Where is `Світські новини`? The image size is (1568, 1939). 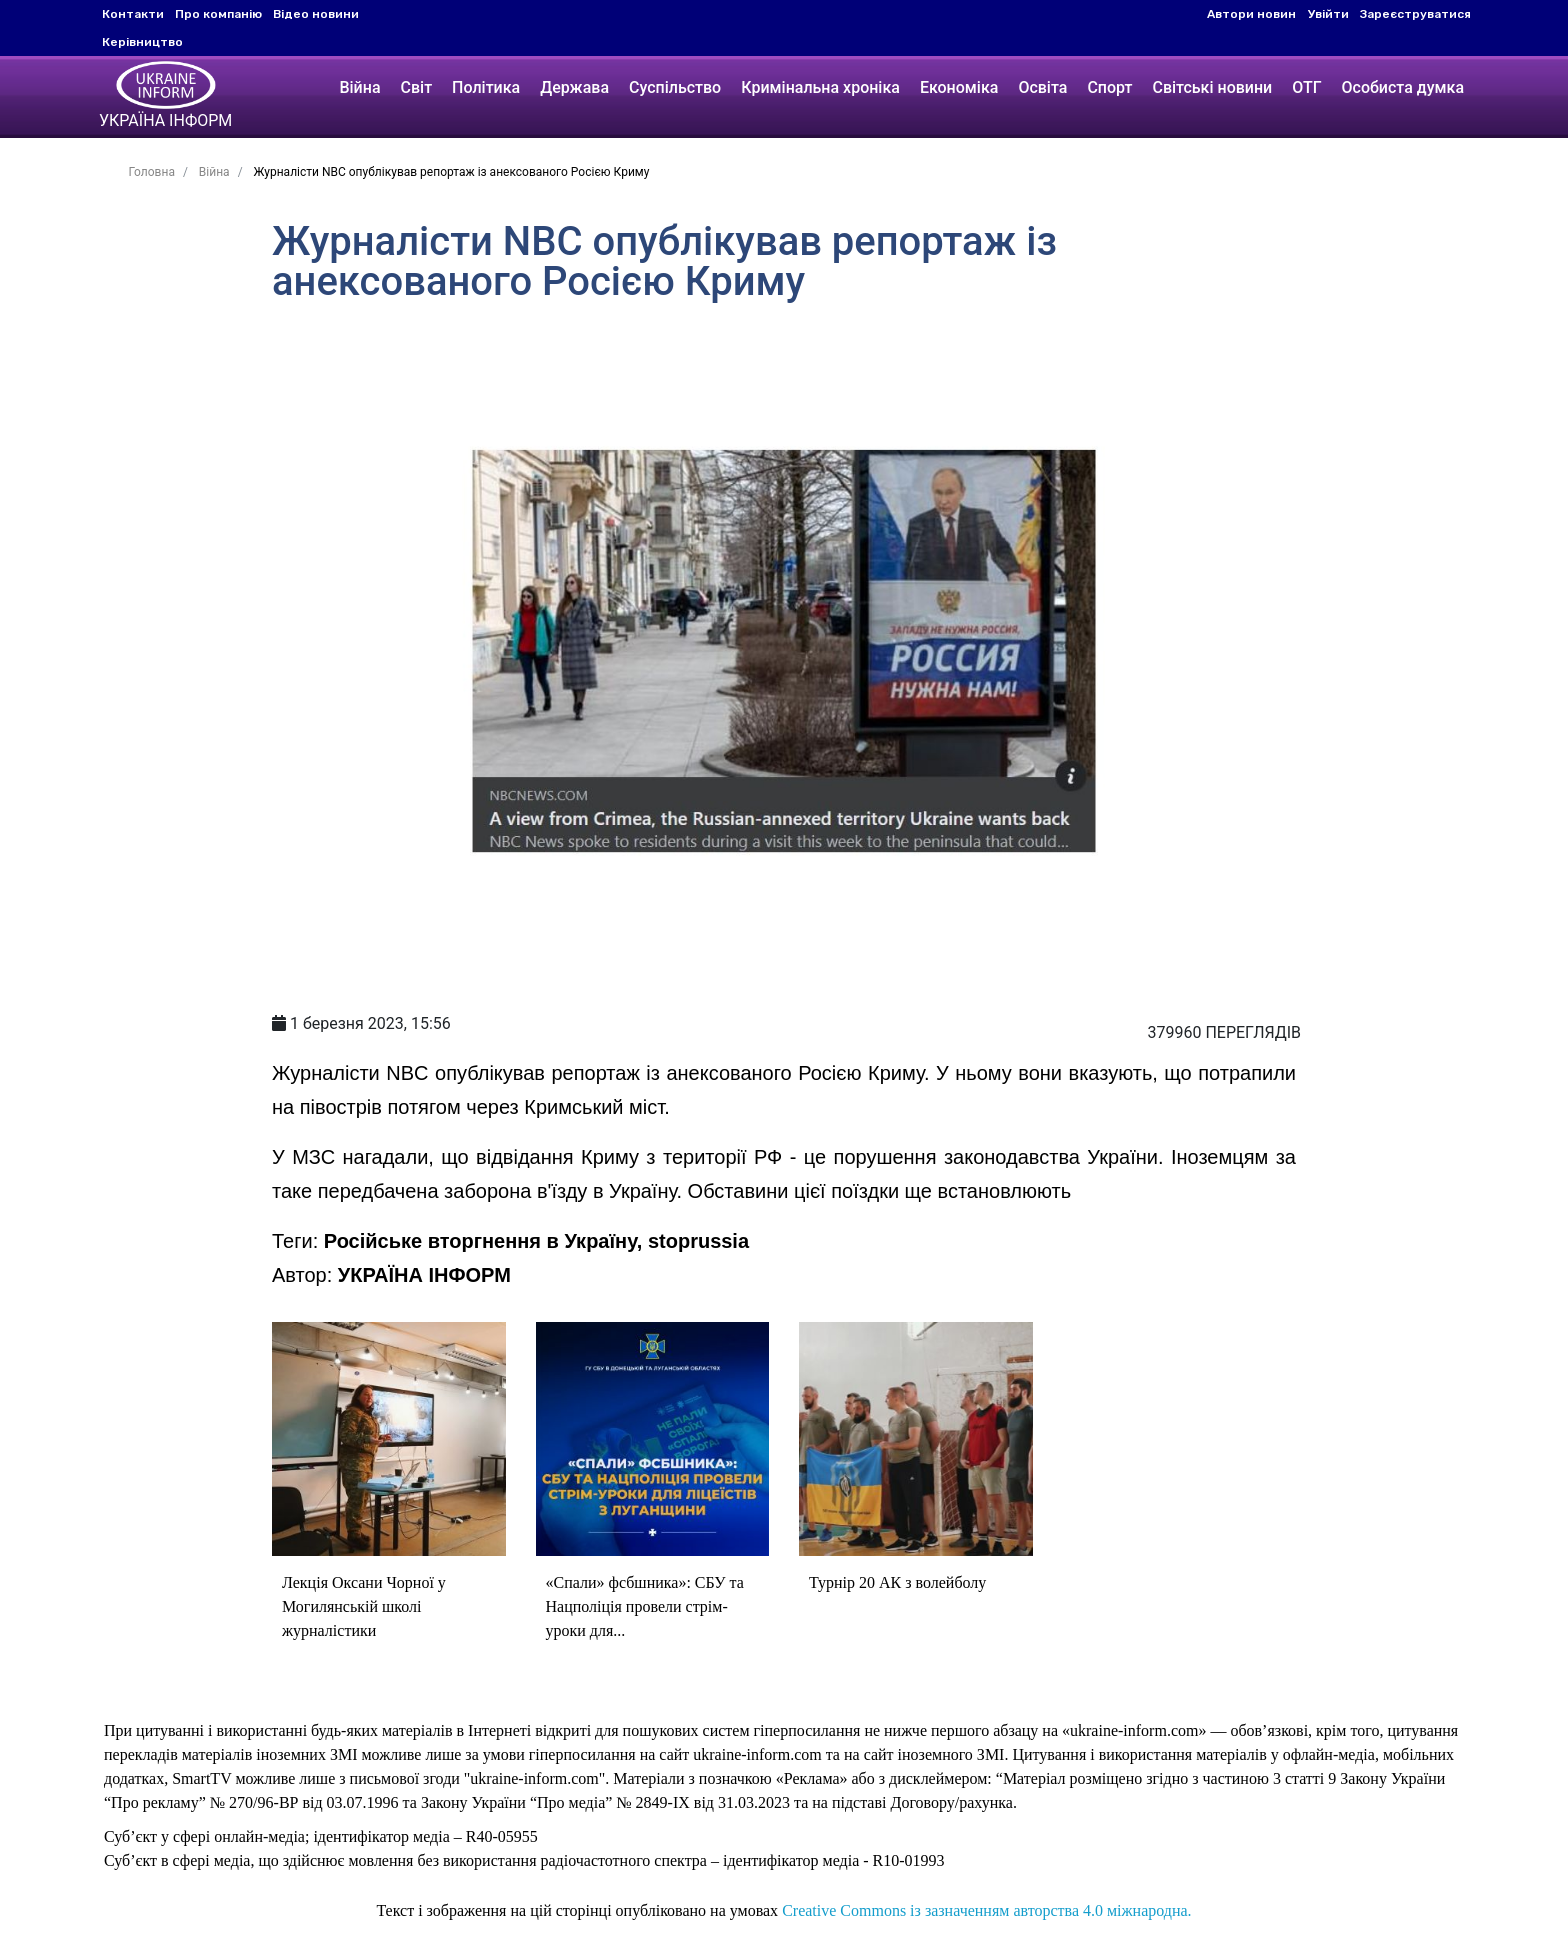 Світські новини is located at coordinates (1212, 87).